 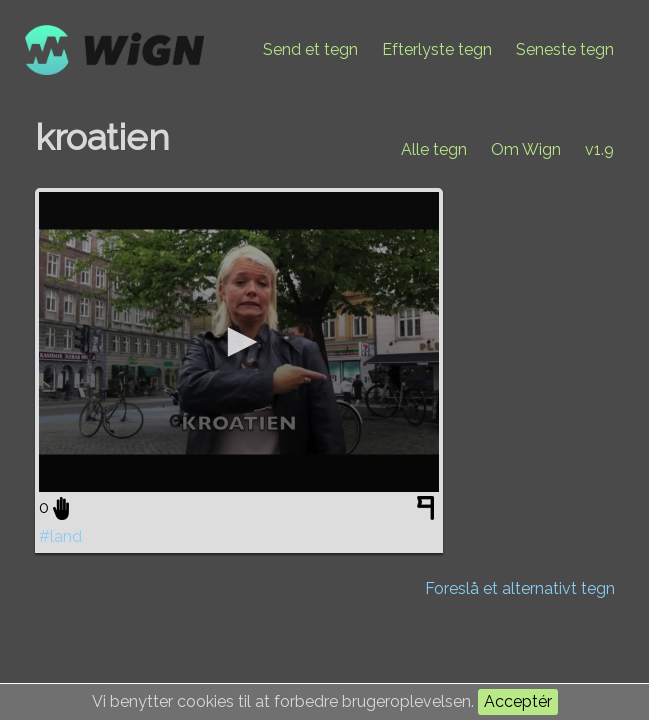 I want to click on #land, so click(x=60, y=536).